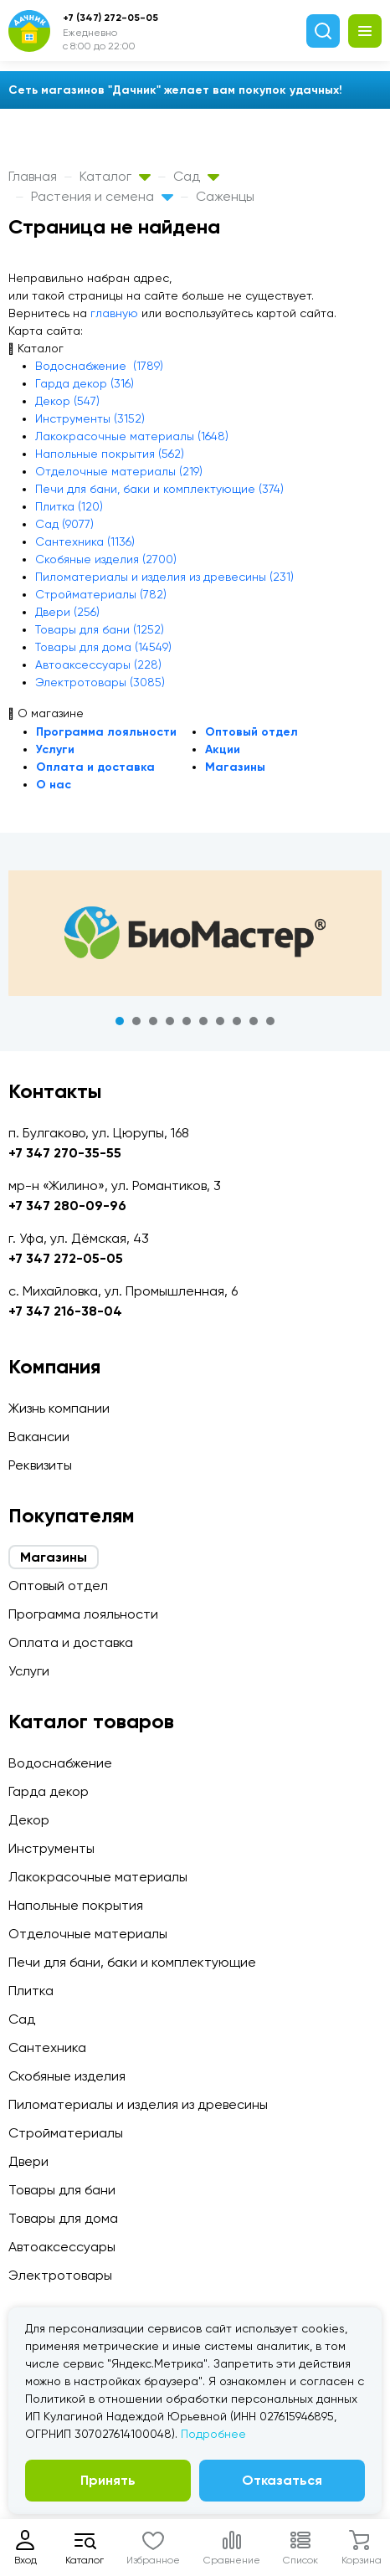 This screenshot has height=2576, width=390. I want to click on 10 [tab], so click(270, 1021).